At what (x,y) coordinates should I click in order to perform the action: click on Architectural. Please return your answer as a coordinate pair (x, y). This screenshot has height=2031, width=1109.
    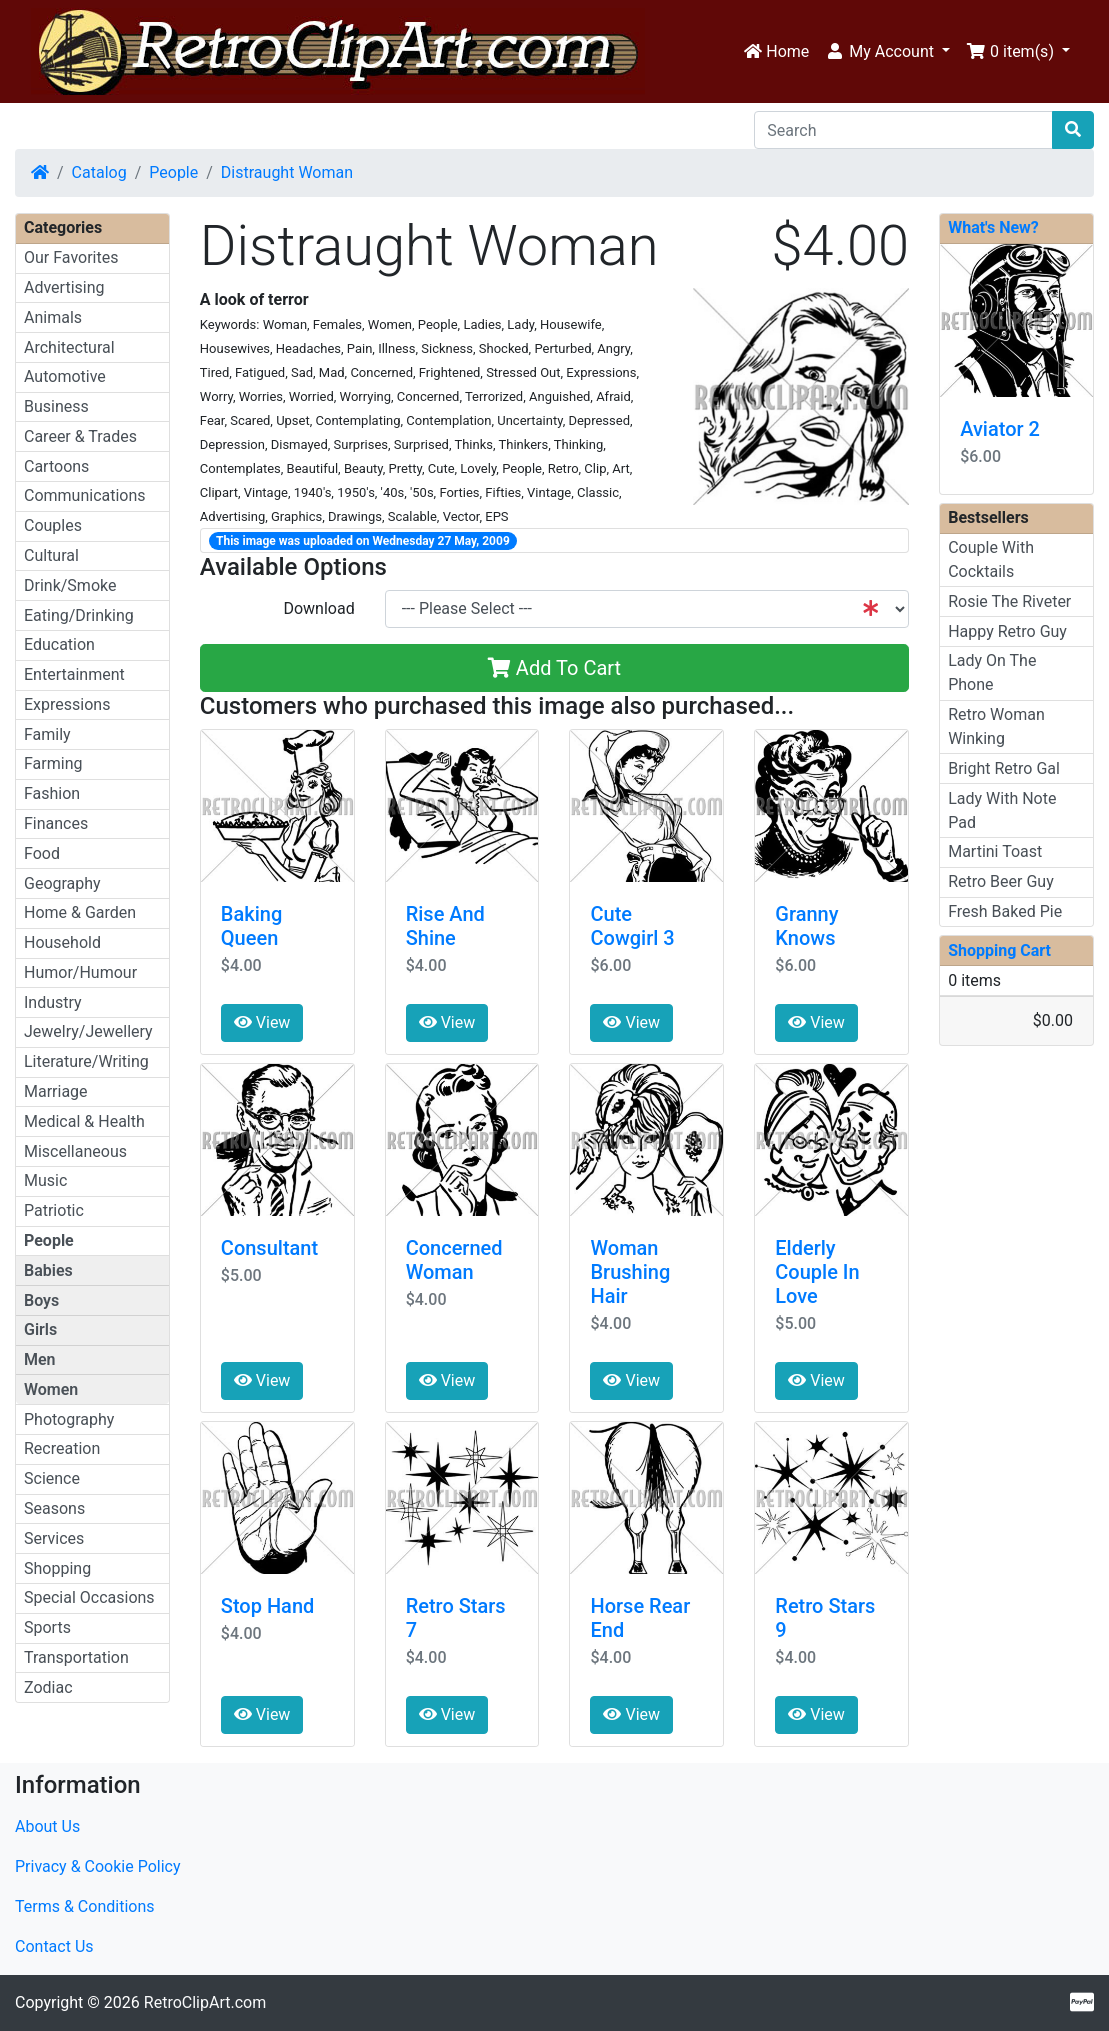
    Looking at the image, I should click on (69, 347).